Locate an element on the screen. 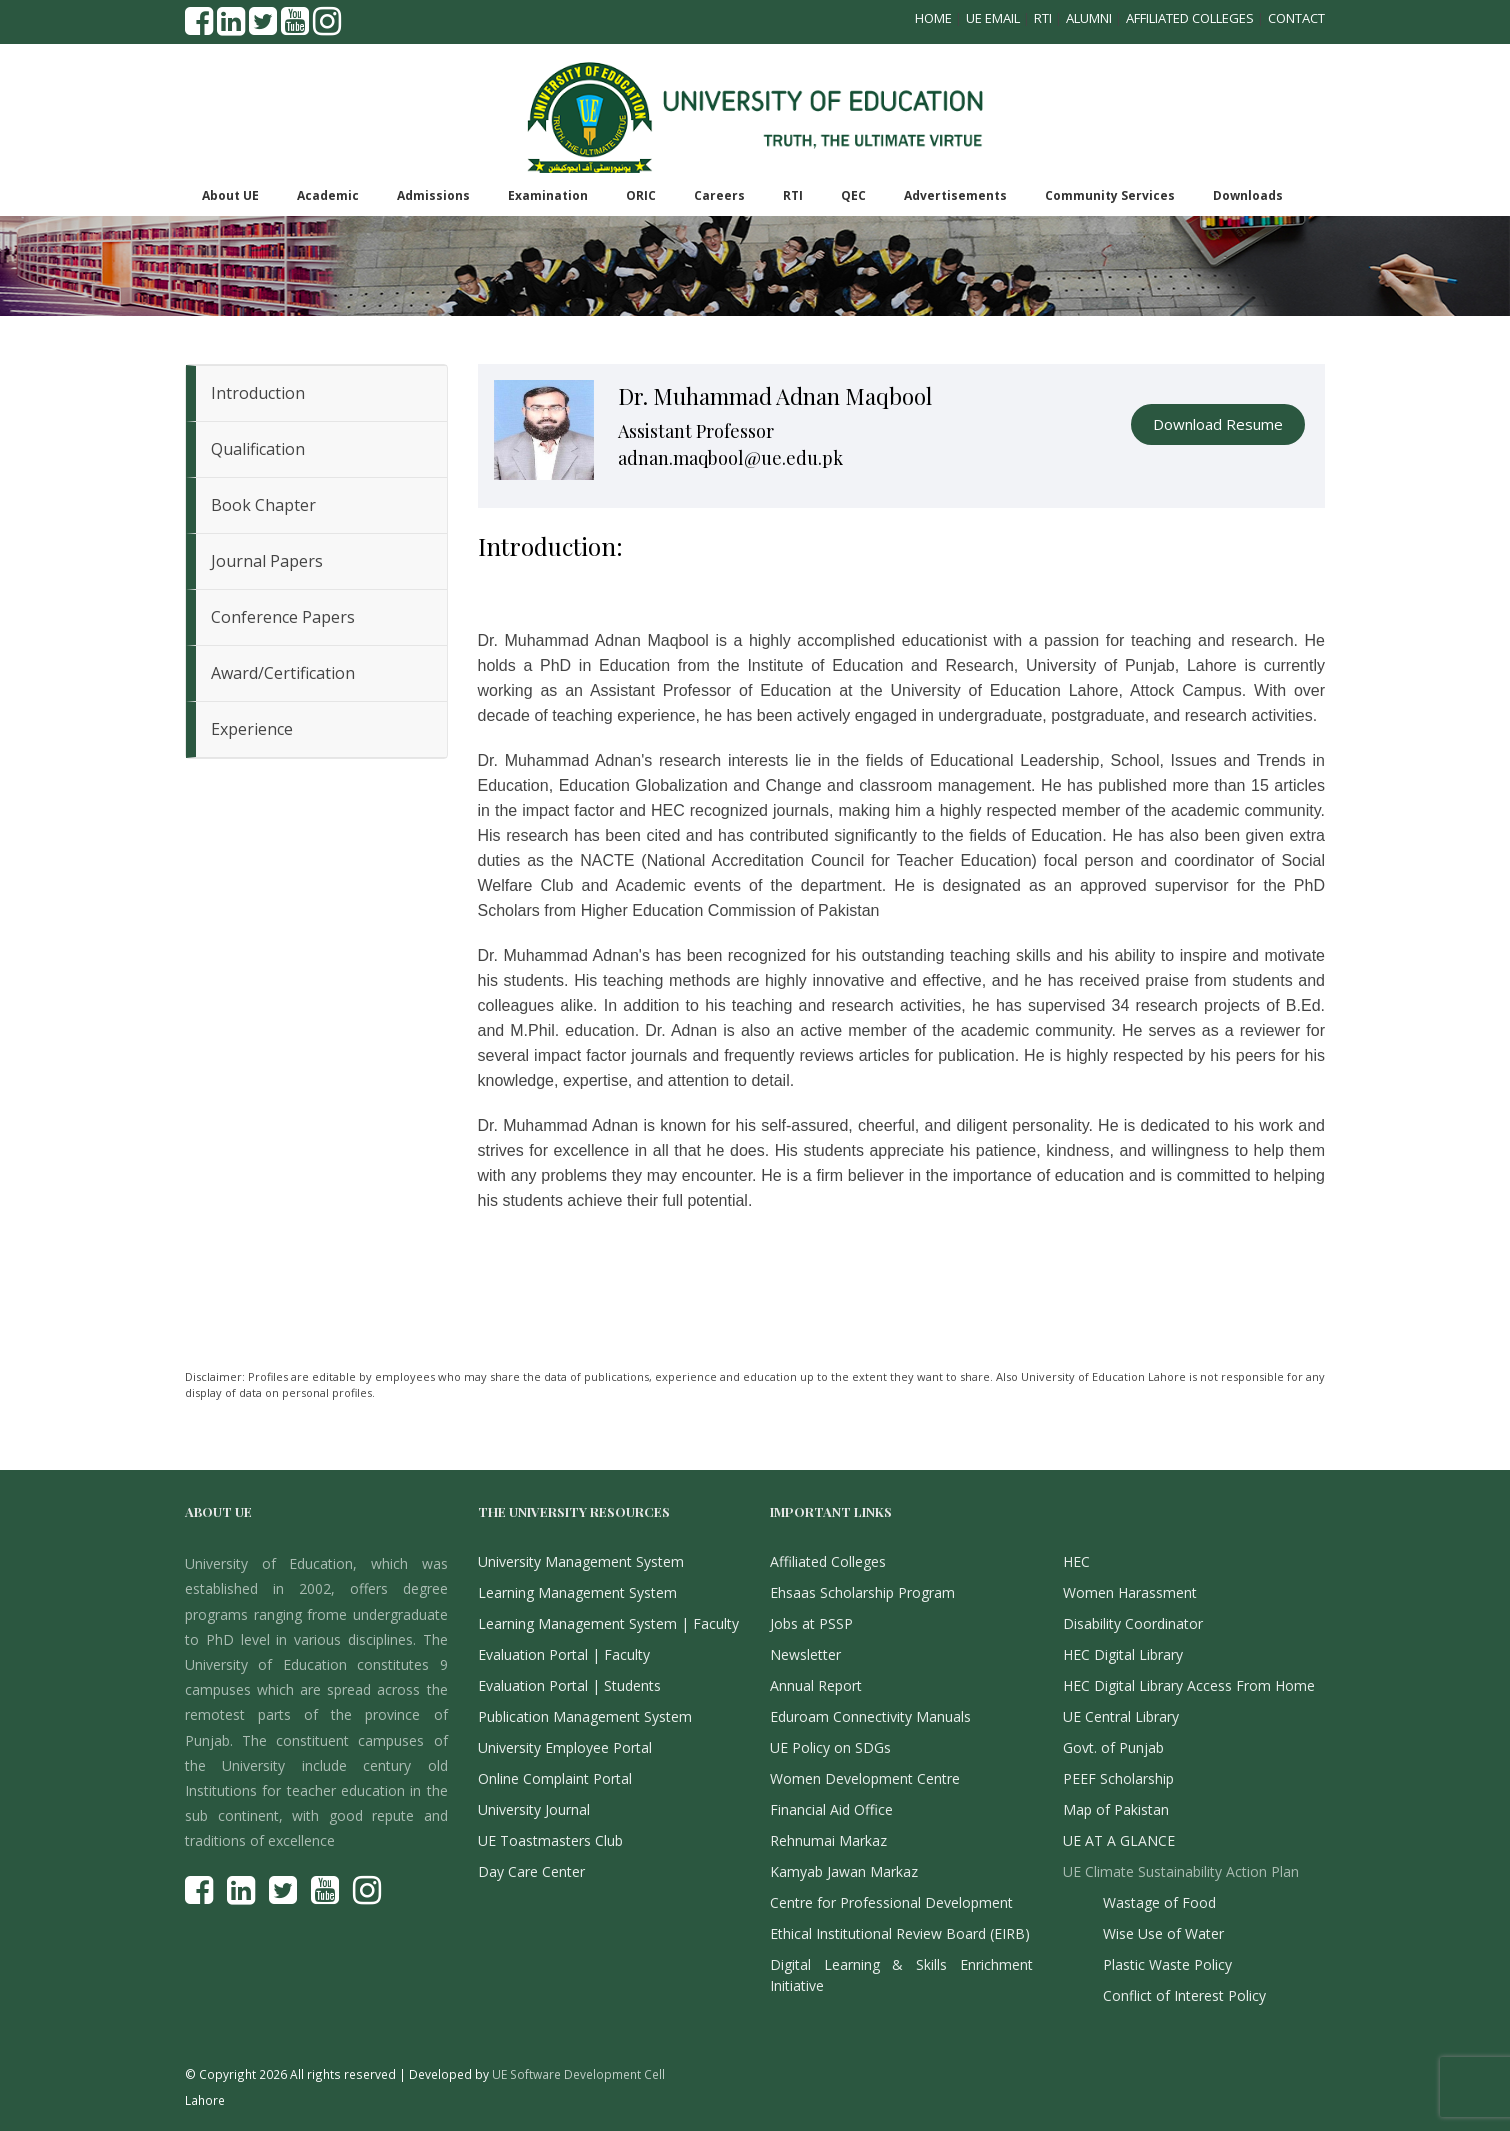  Eduroam Connectivity Manuals is located at coordinates (870, 1716).